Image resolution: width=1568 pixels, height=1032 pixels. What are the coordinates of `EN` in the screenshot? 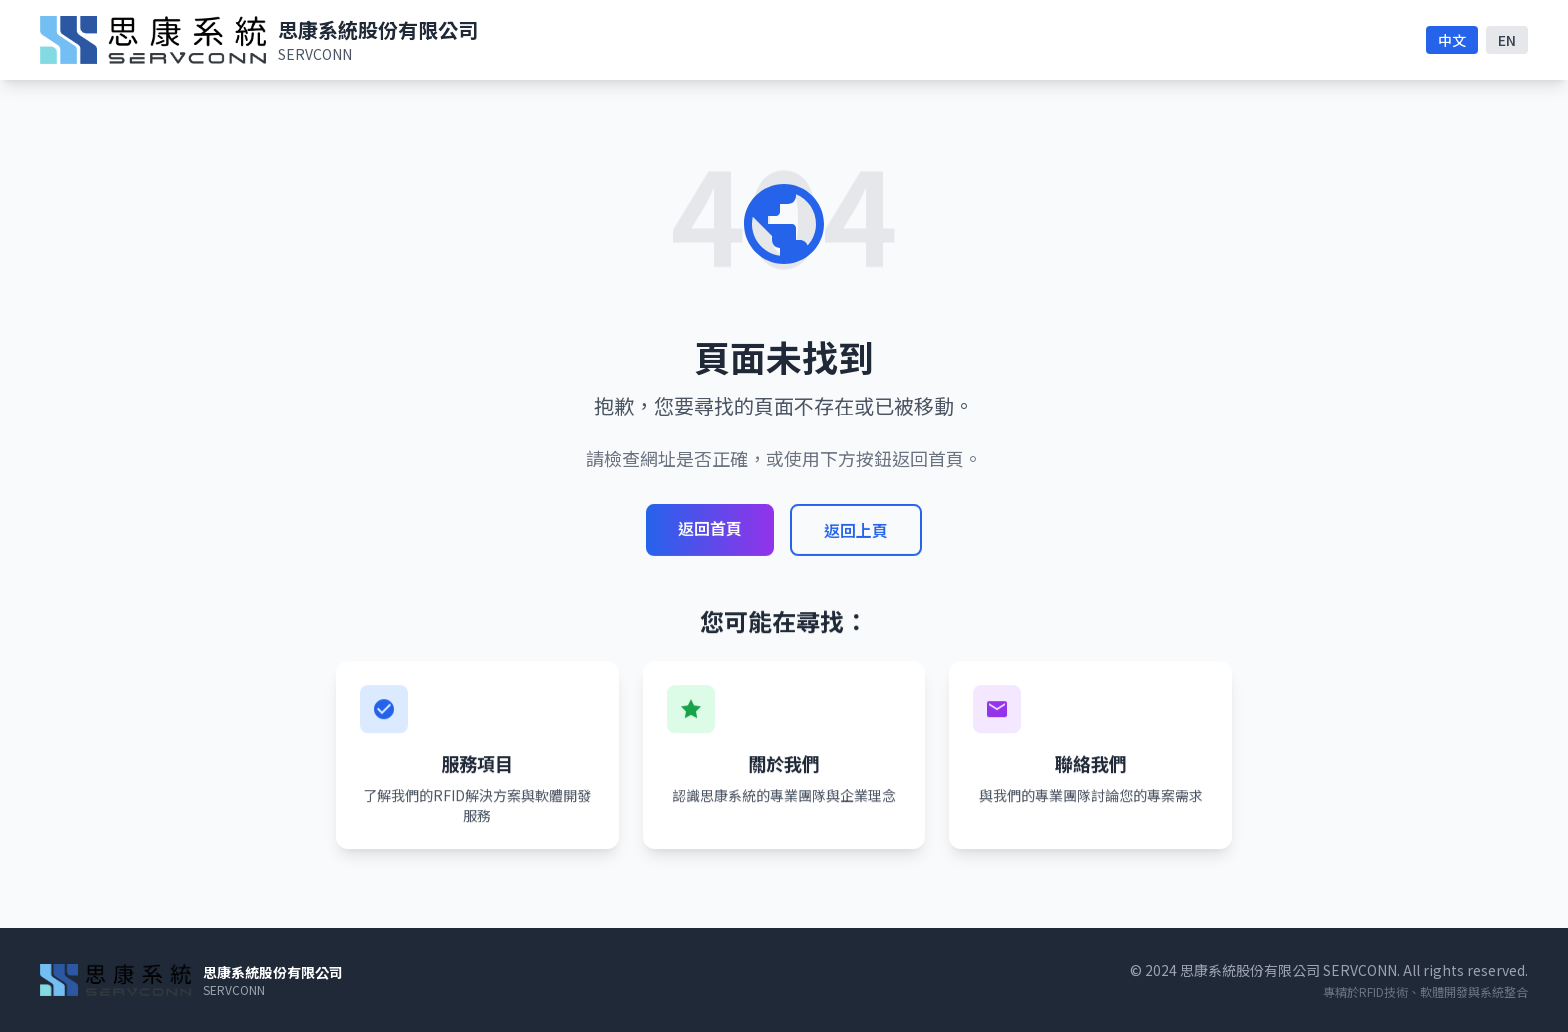 It's located at (1507, 40).